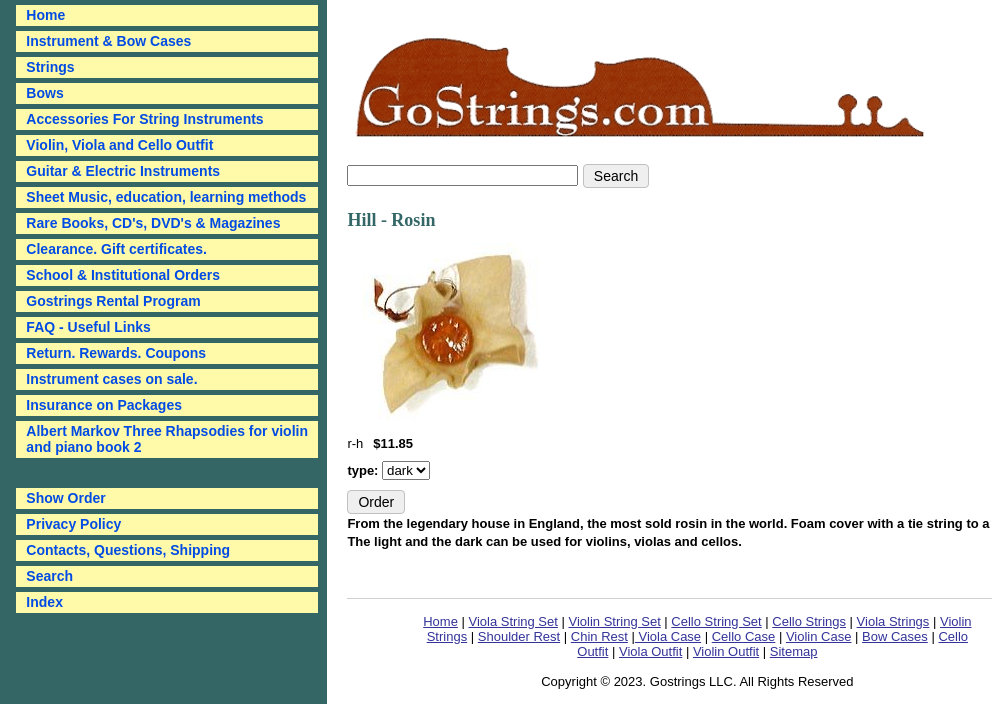 This screenshot has width=992, height=720. Describe the element at coordinates (111, 379) in the screenshot. I see `Instrument cases on sale.` at that location.